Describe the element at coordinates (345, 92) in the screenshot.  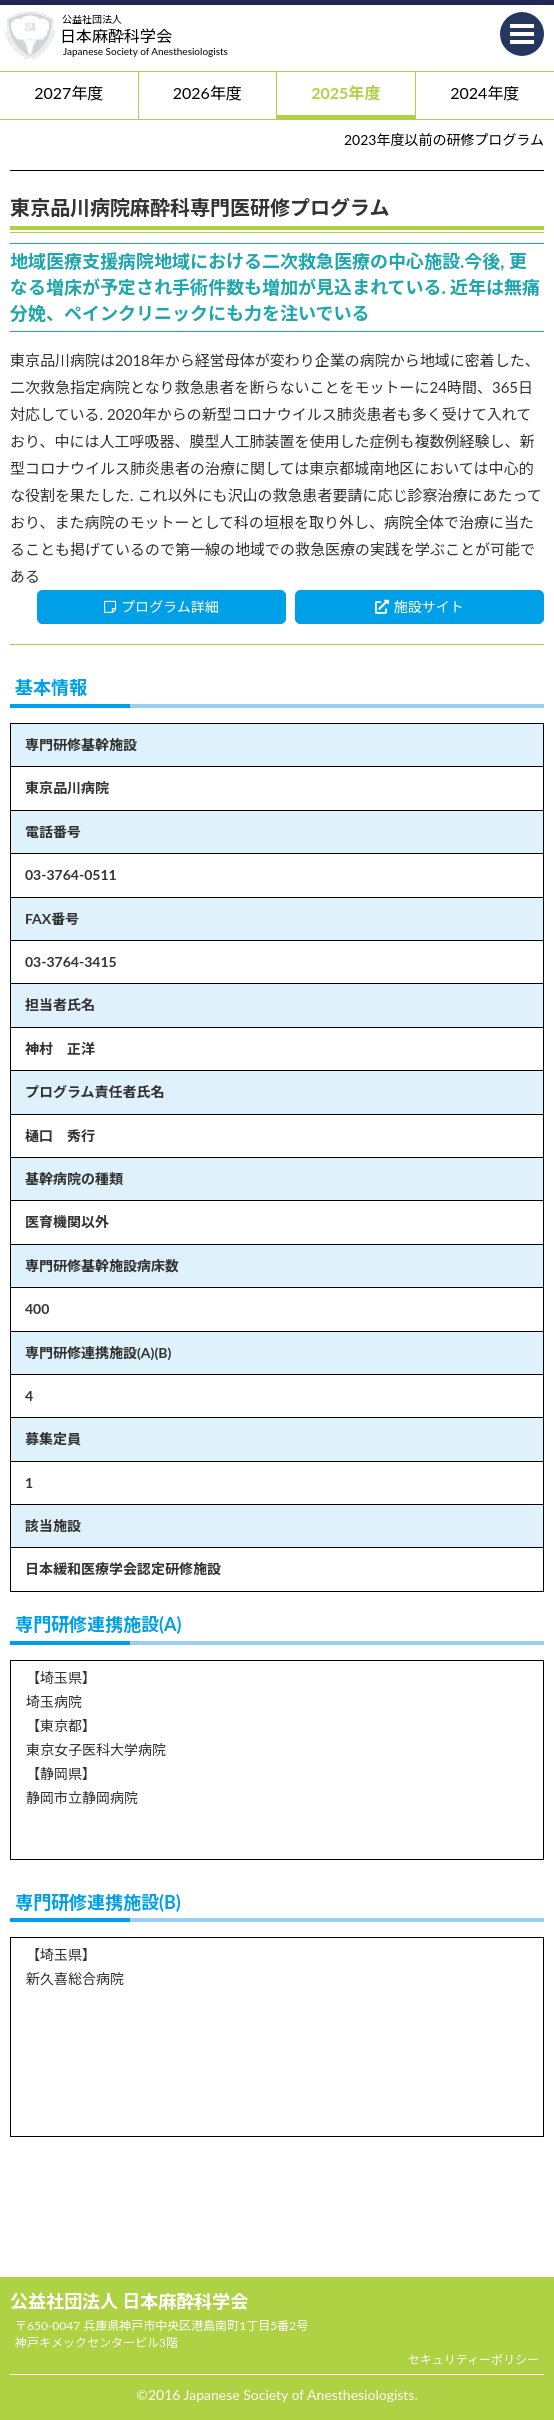
I see `2025年度` at that location.